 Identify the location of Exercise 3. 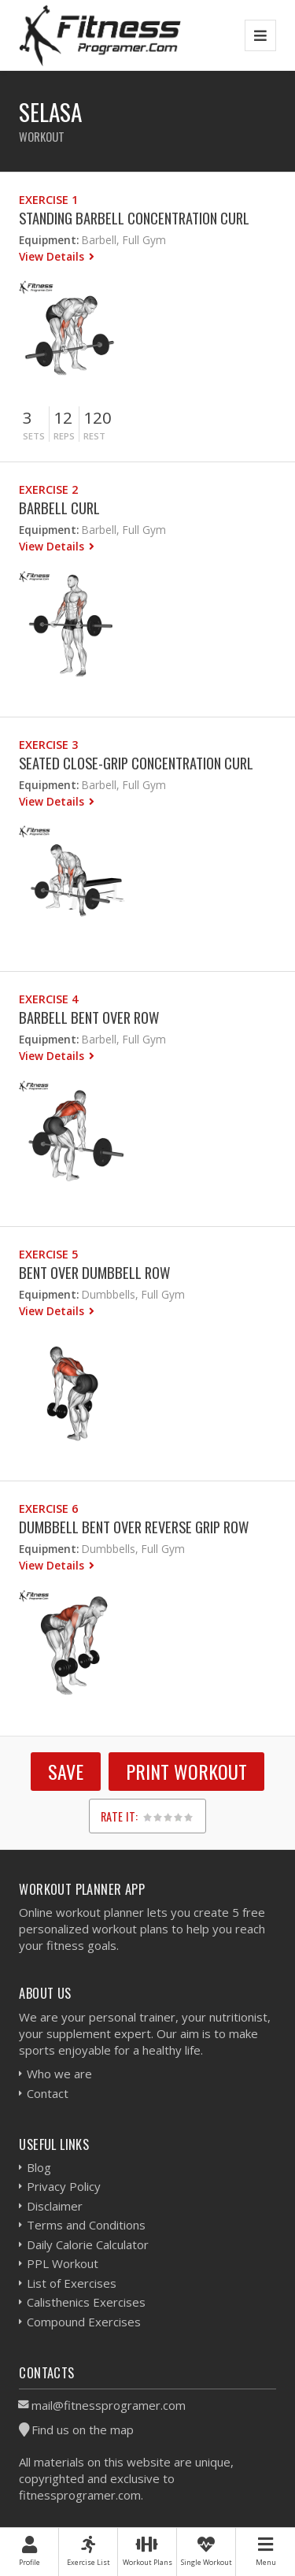
(48, 744).